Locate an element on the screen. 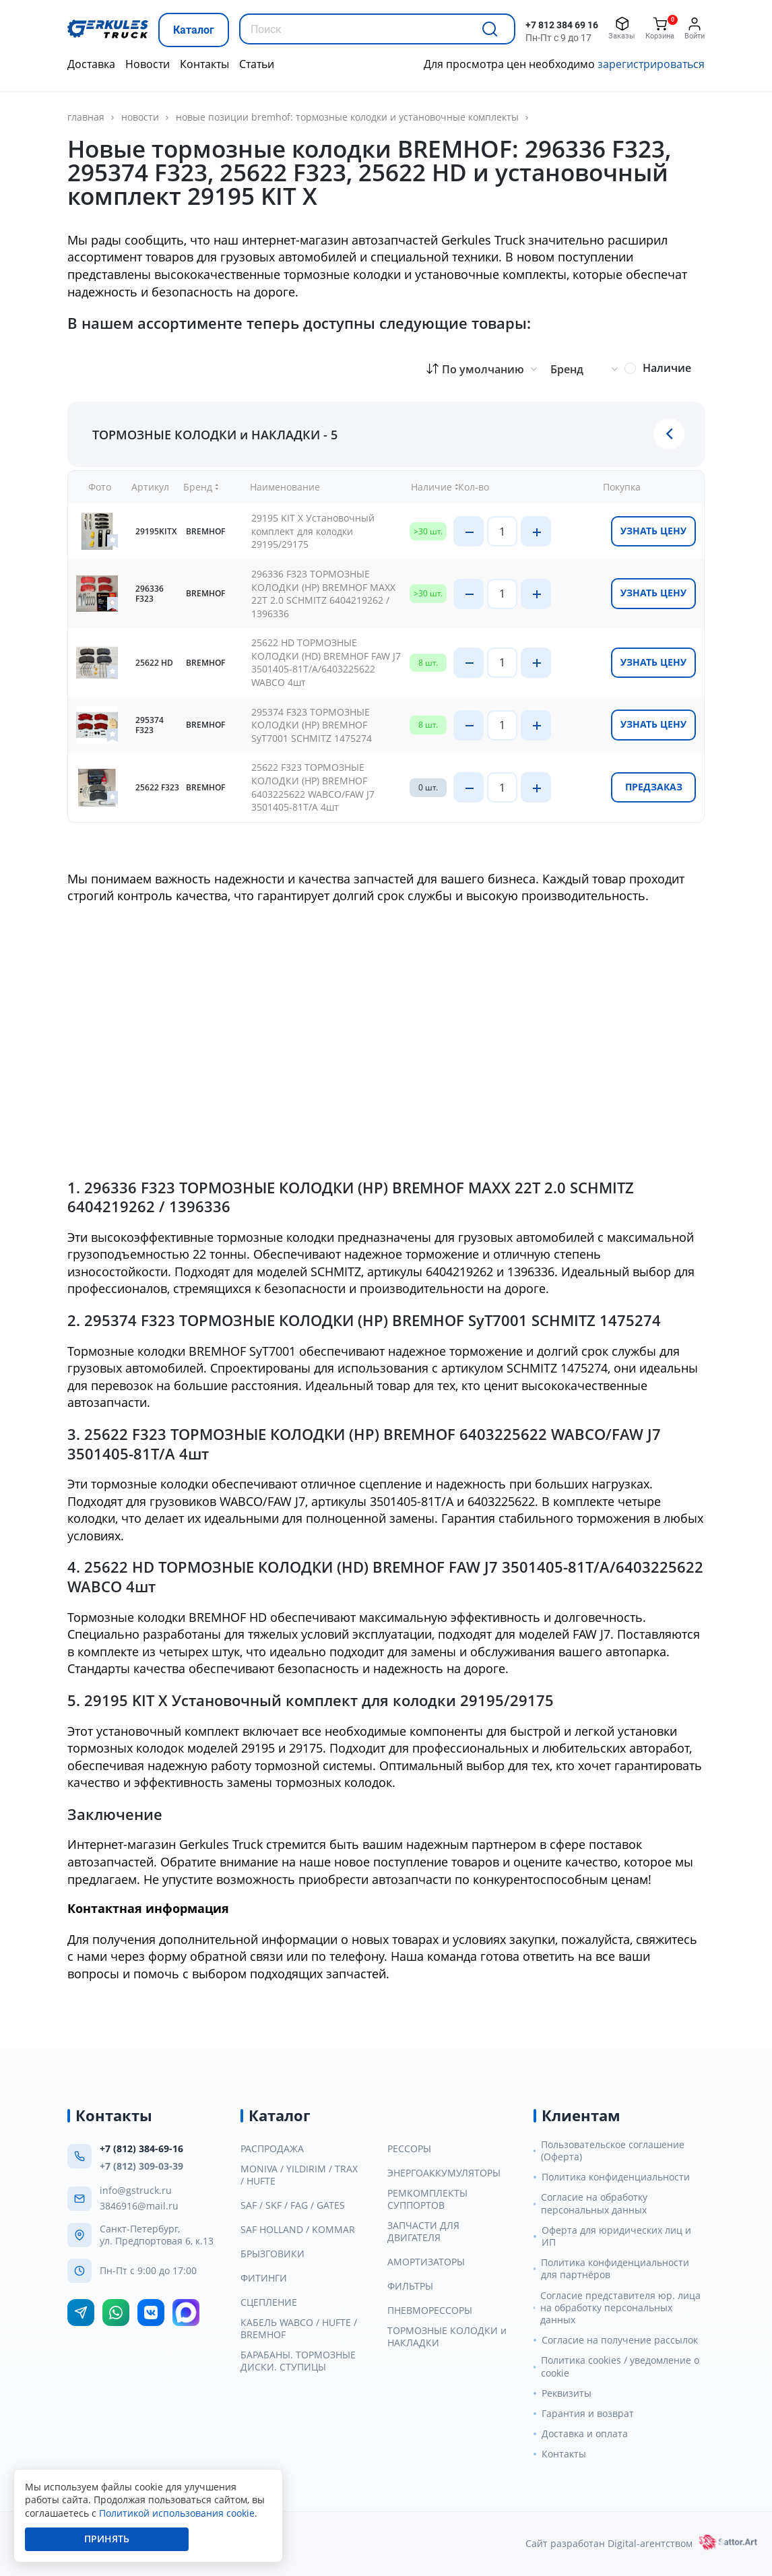 The height and width of the screenshot is (2576, 772). 25622 HD ТОРМОЗНЫЕ КОЛОДКИ (HD) BREMHOF FAW J7 3501405-81T/A/6403225622 WABCO 4шт is located at coordinates (326, 662).